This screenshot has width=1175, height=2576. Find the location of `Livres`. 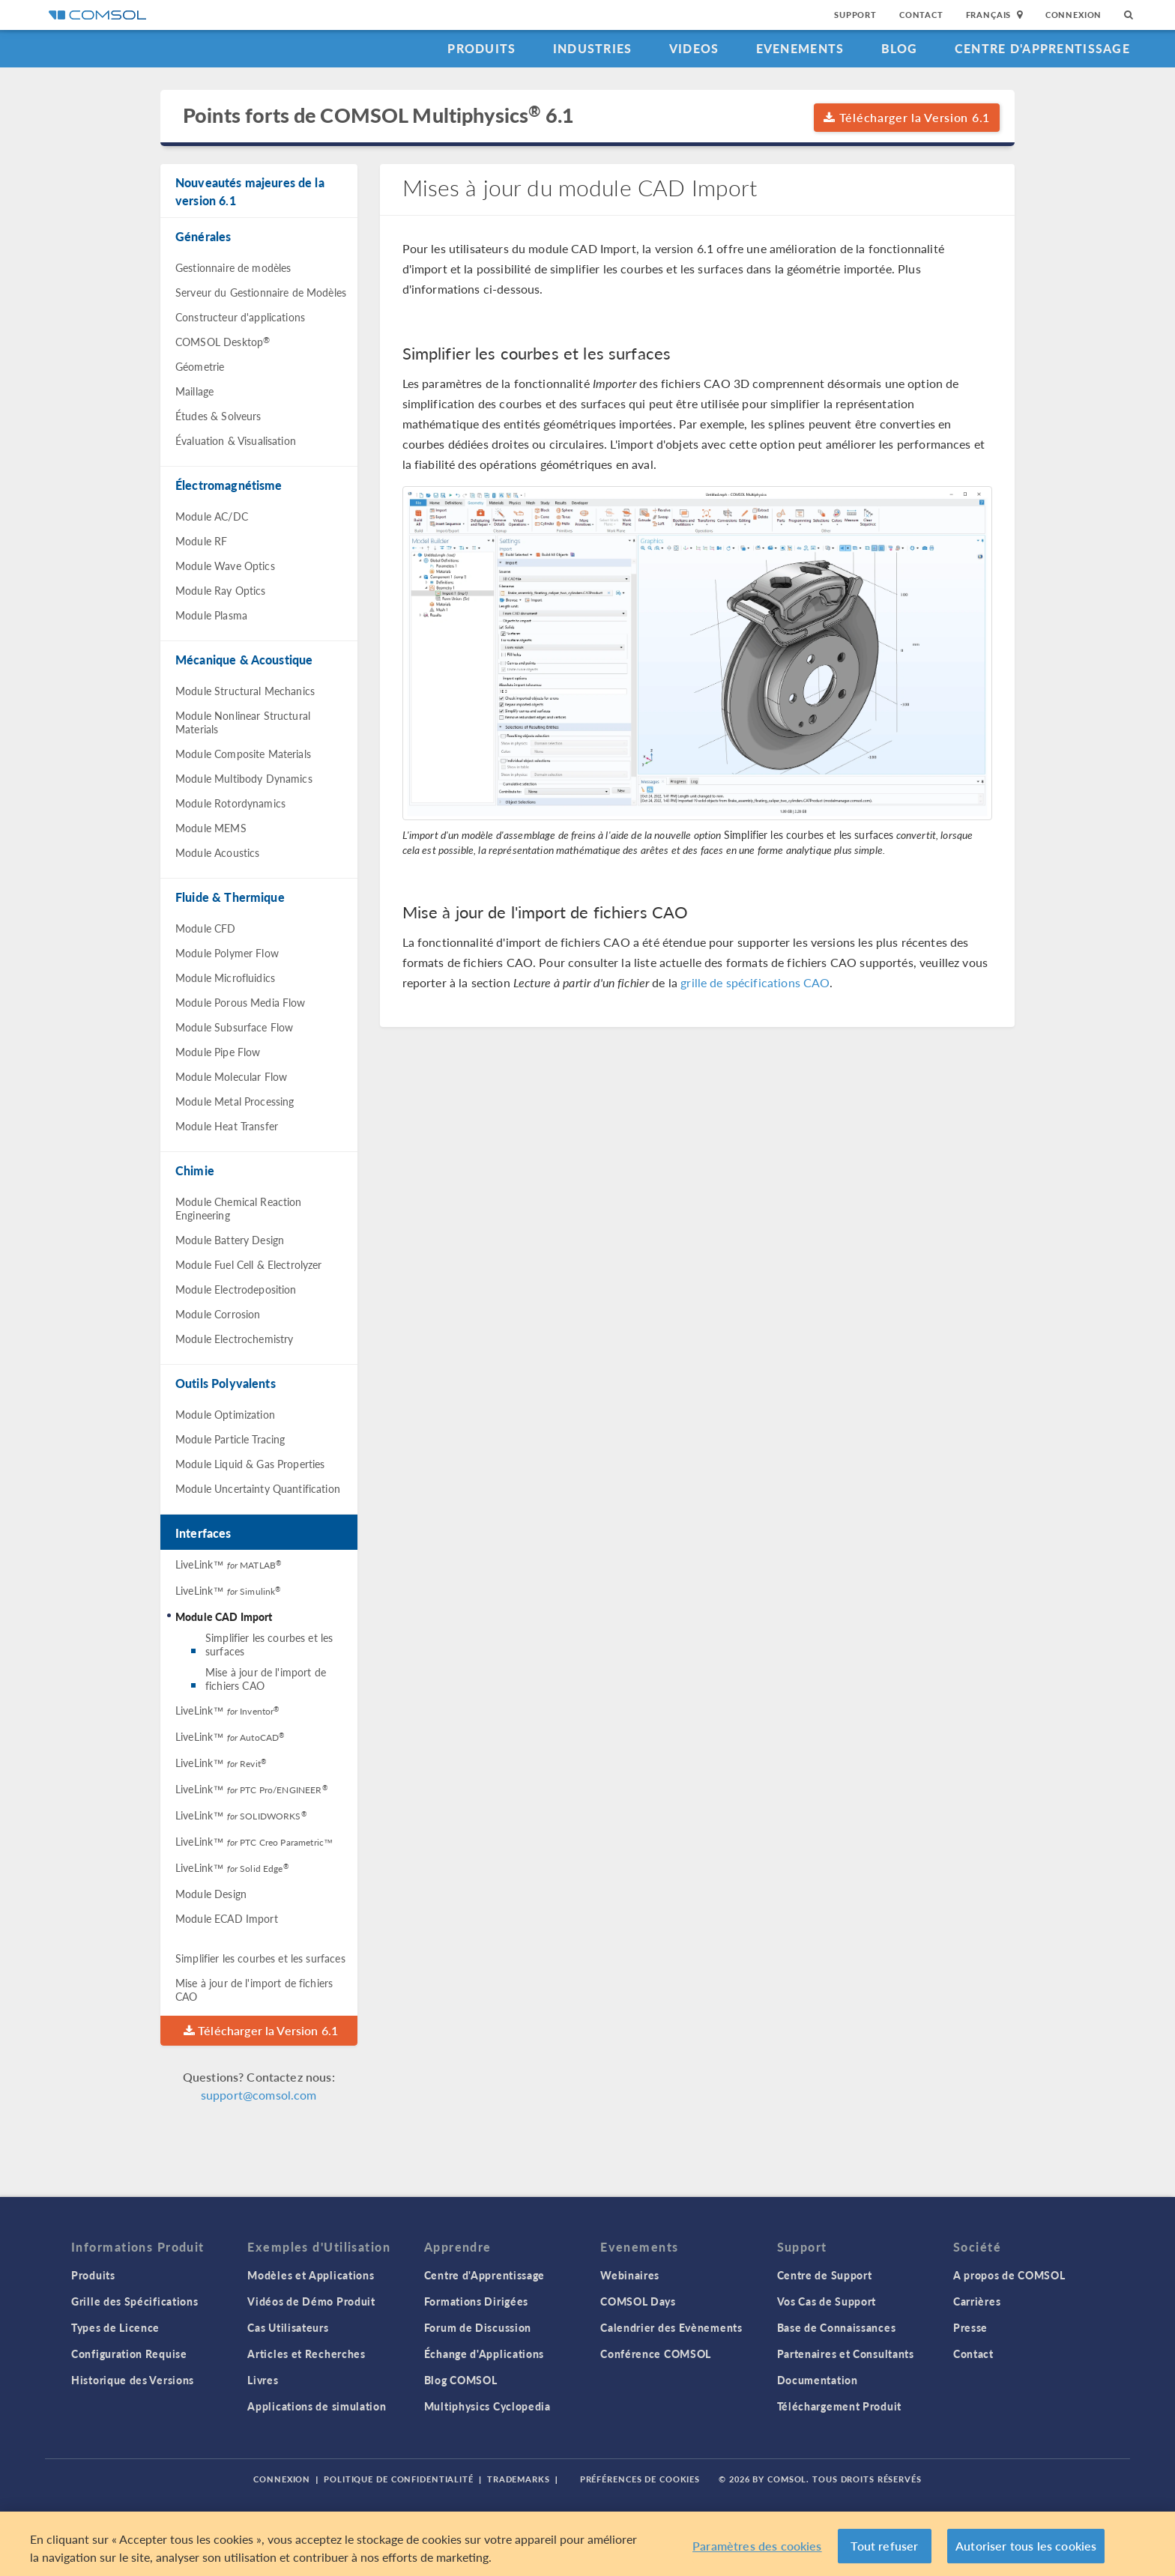

Livres is located at coordinates (262, 2379).